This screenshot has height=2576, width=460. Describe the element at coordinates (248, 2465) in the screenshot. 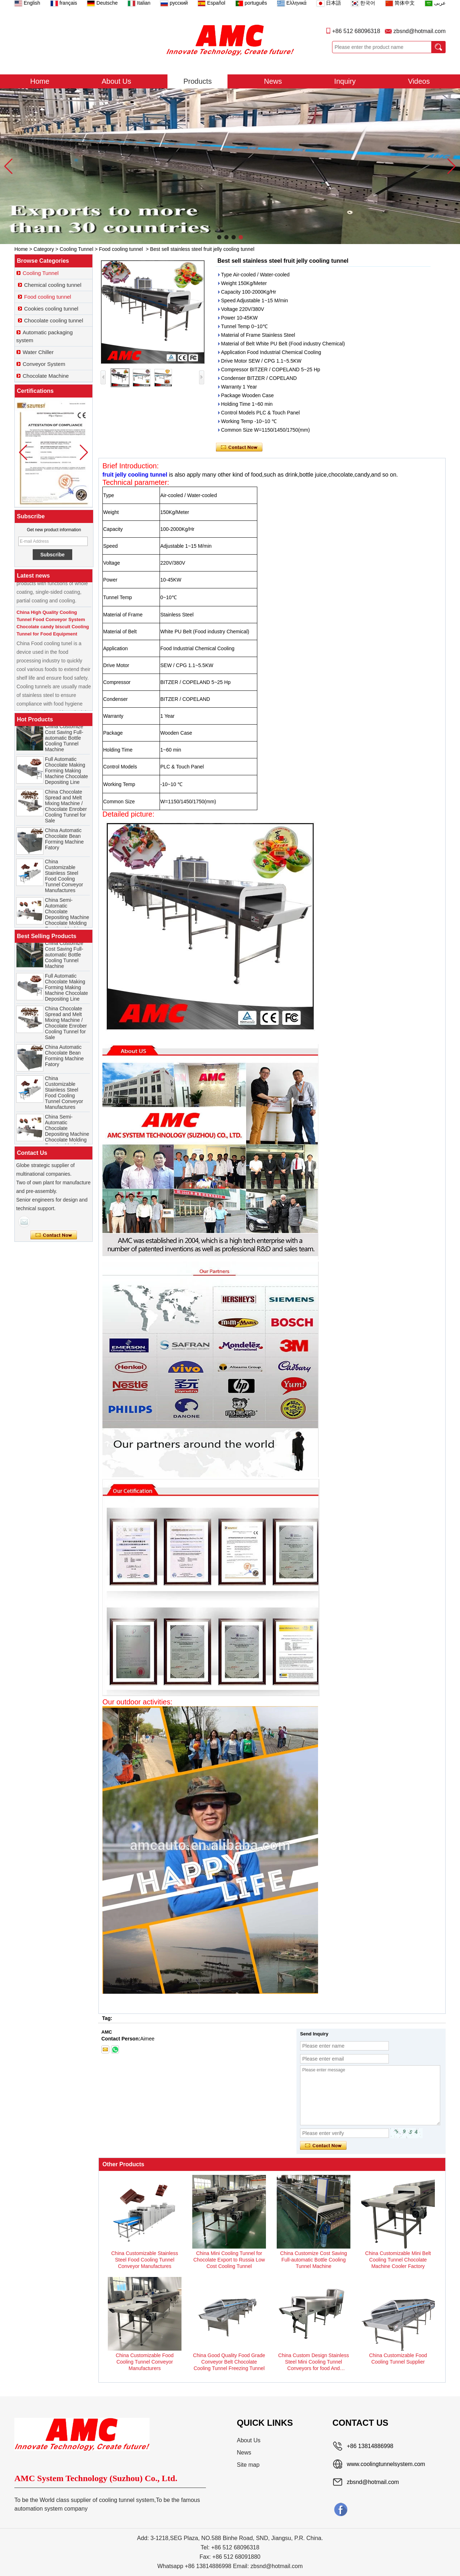

I see `Site map` at that location.